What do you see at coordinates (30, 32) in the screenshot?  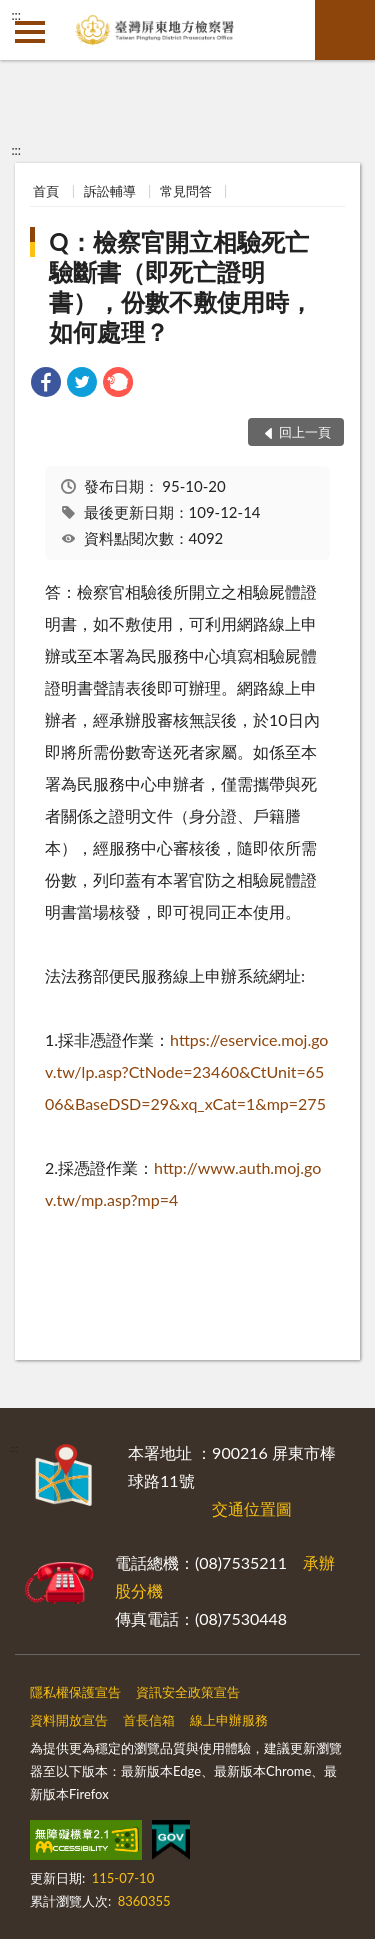 I see `側欄選單` at bounding box center [30, 32].